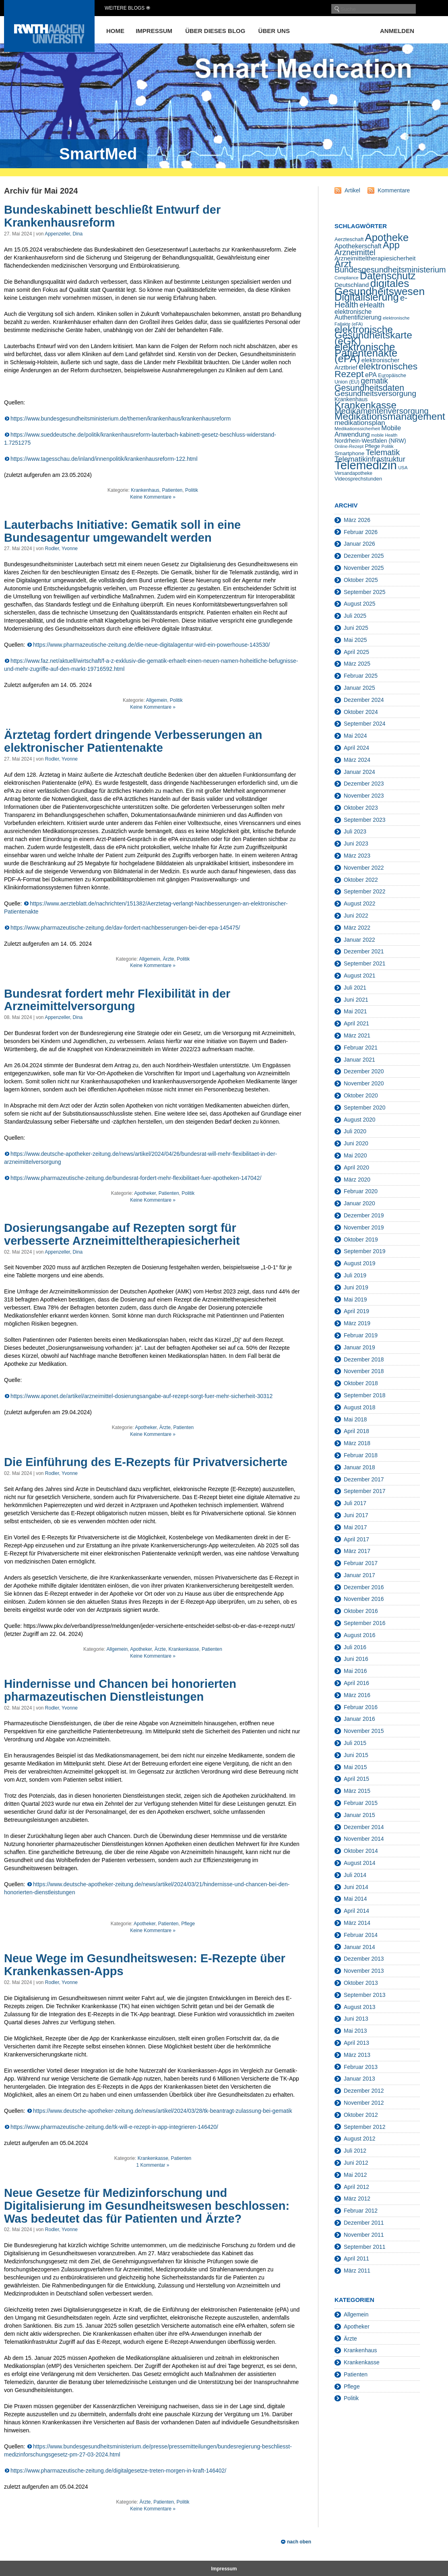 This screenshot has height=2576, width=448. What do you see at coordinates (61, 548) in the screenshot?
I see `Rodler, Yvonne` at bounding box center [61, 548].